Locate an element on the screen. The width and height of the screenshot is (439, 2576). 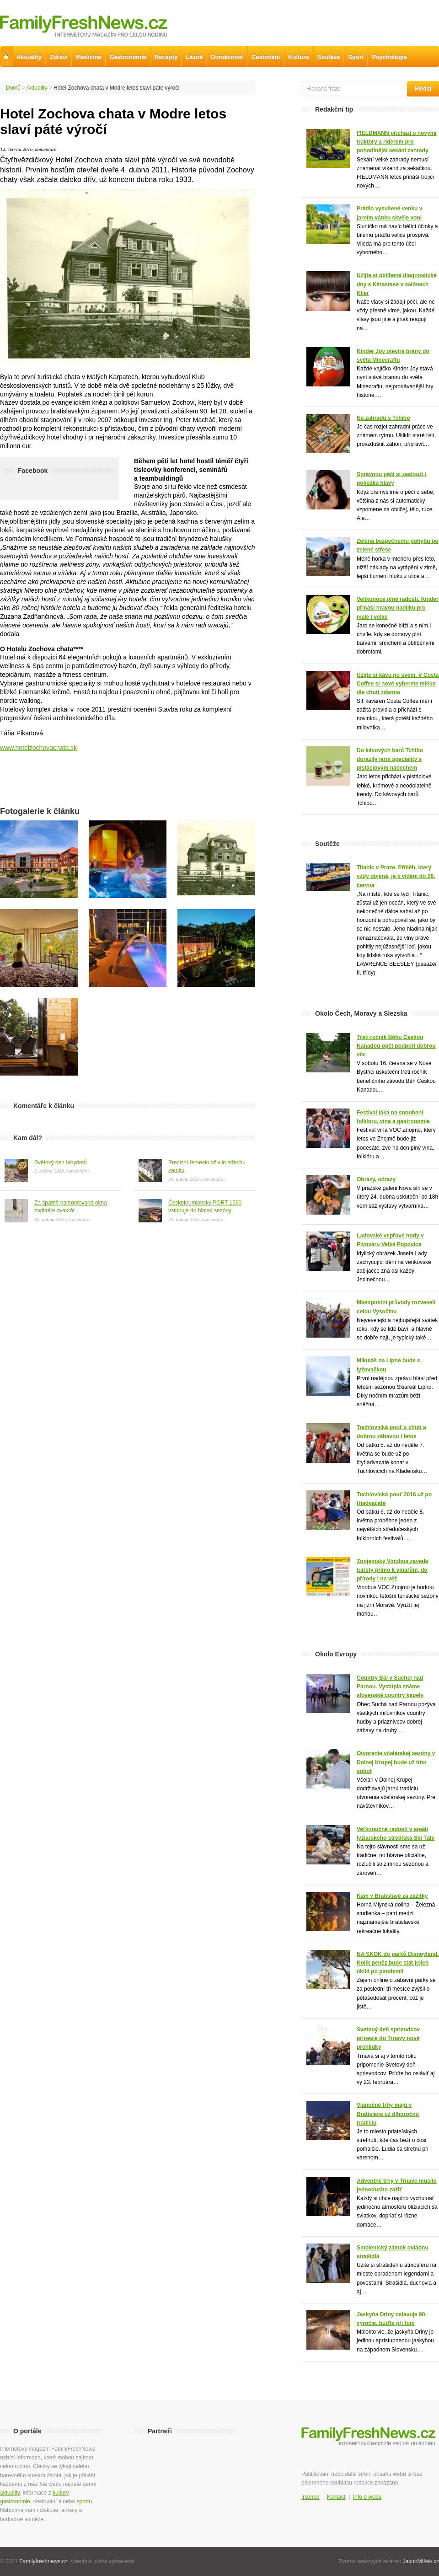
Kontakt is located at coordinates (336, 2497).